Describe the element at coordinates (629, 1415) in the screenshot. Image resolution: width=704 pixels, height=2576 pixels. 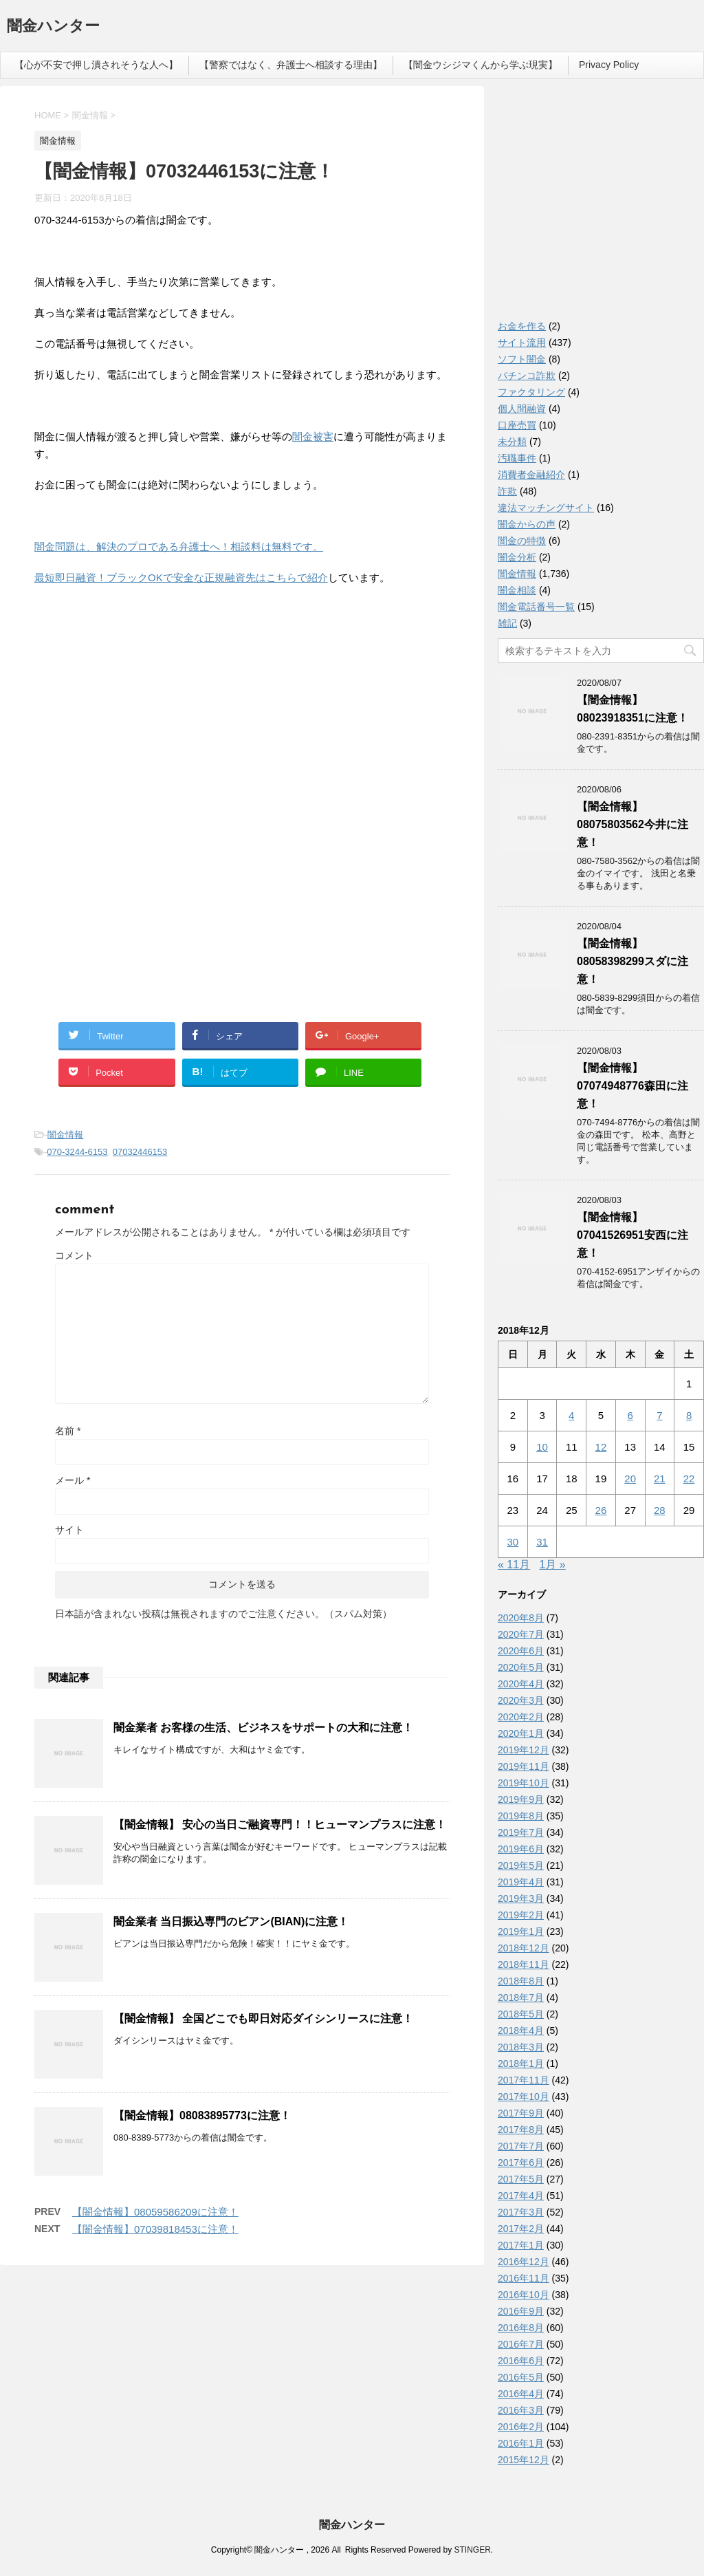
I see `6 [2018年12月6日 に投稿を公開]` at that location.